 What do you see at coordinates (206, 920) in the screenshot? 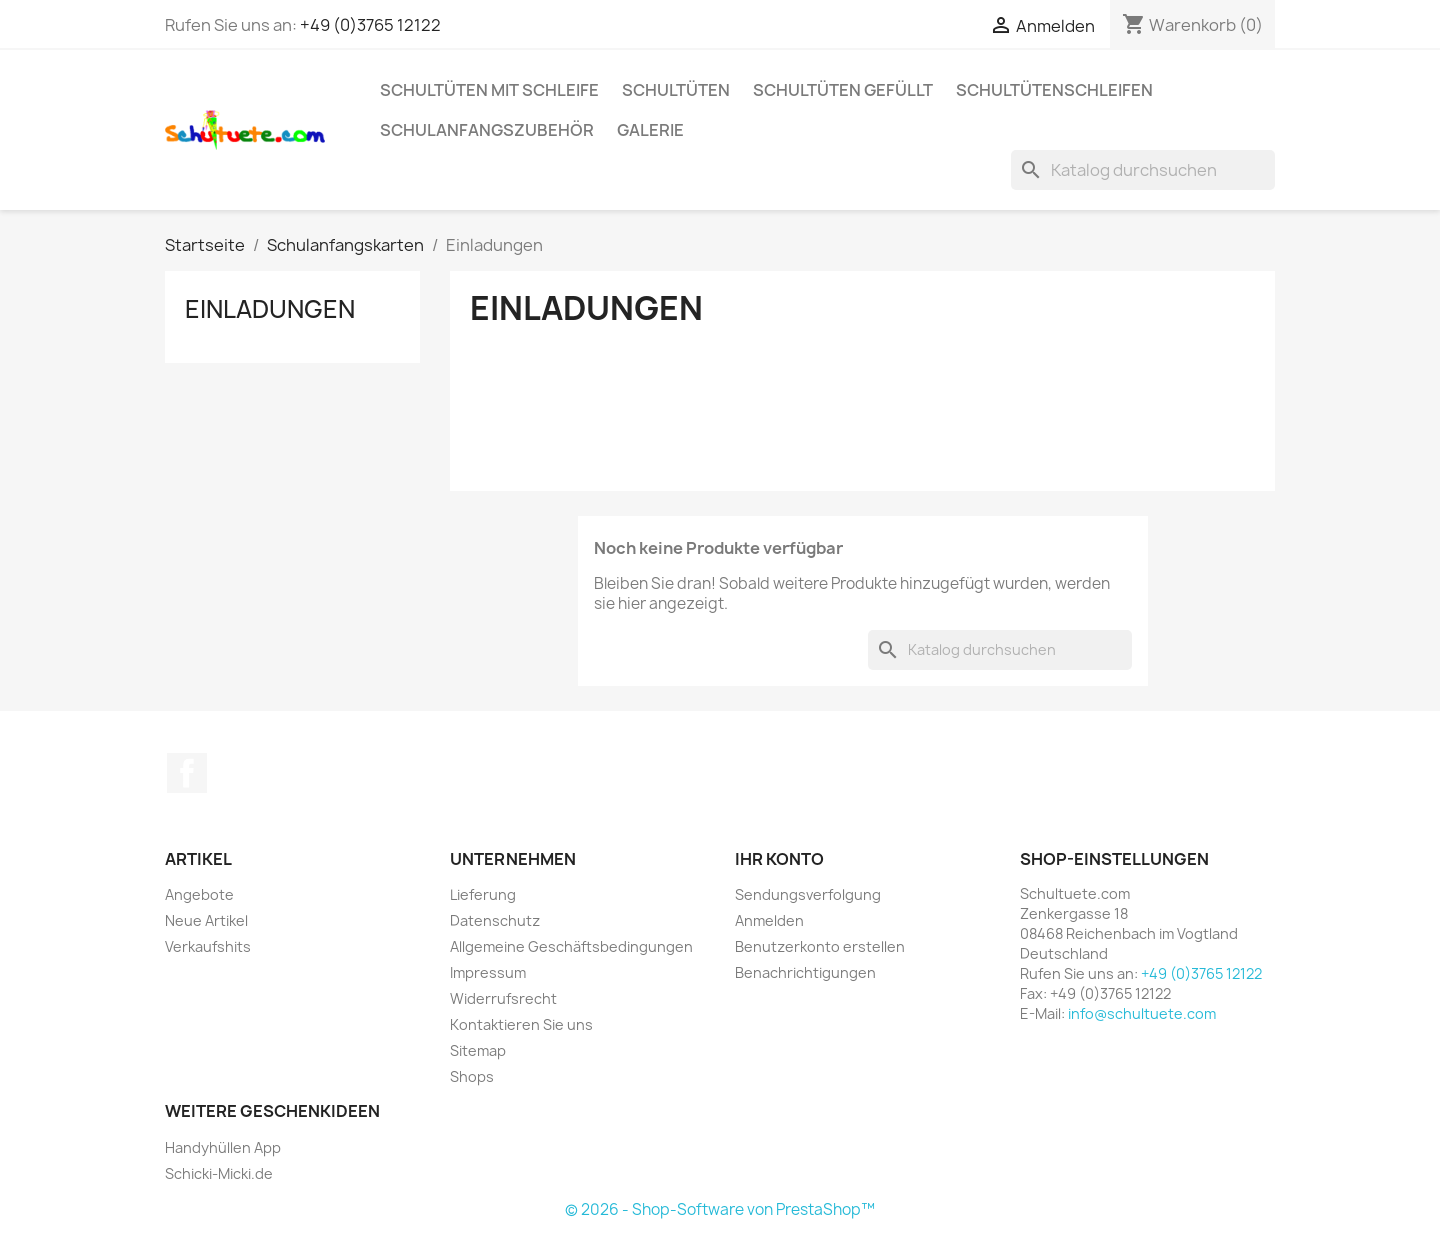
I see `Neue Artikel` at bounding box center [206, 920].